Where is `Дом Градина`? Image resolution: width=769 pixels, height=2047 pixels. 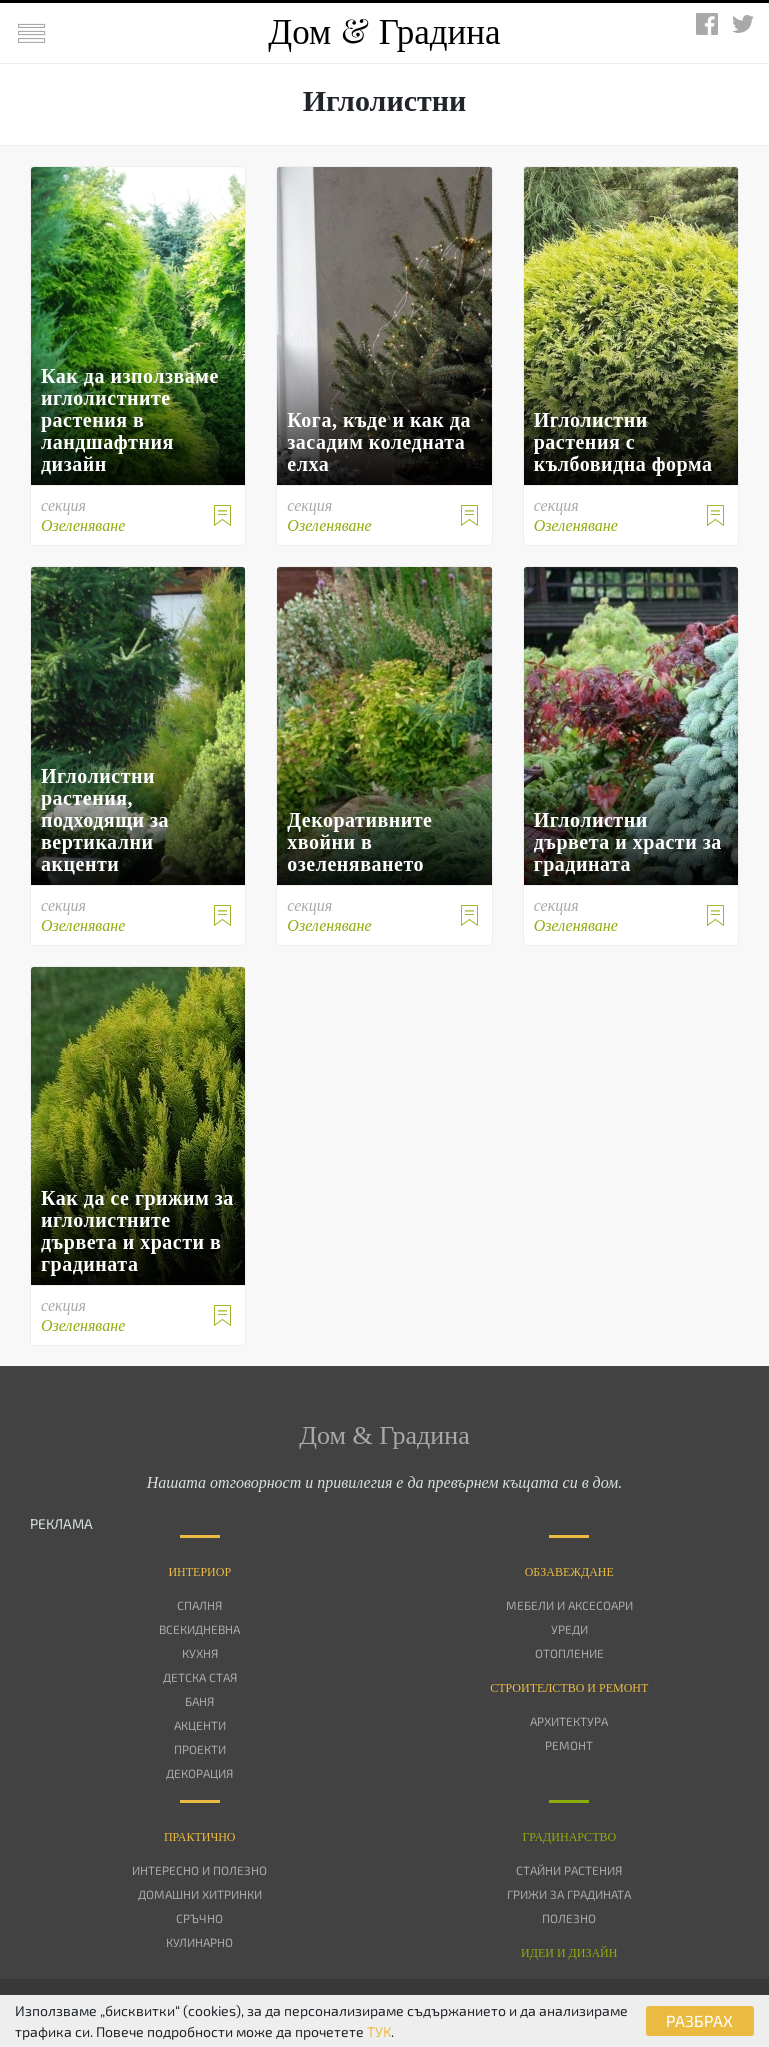
Дом Градина is located at coordinates (384, 32).